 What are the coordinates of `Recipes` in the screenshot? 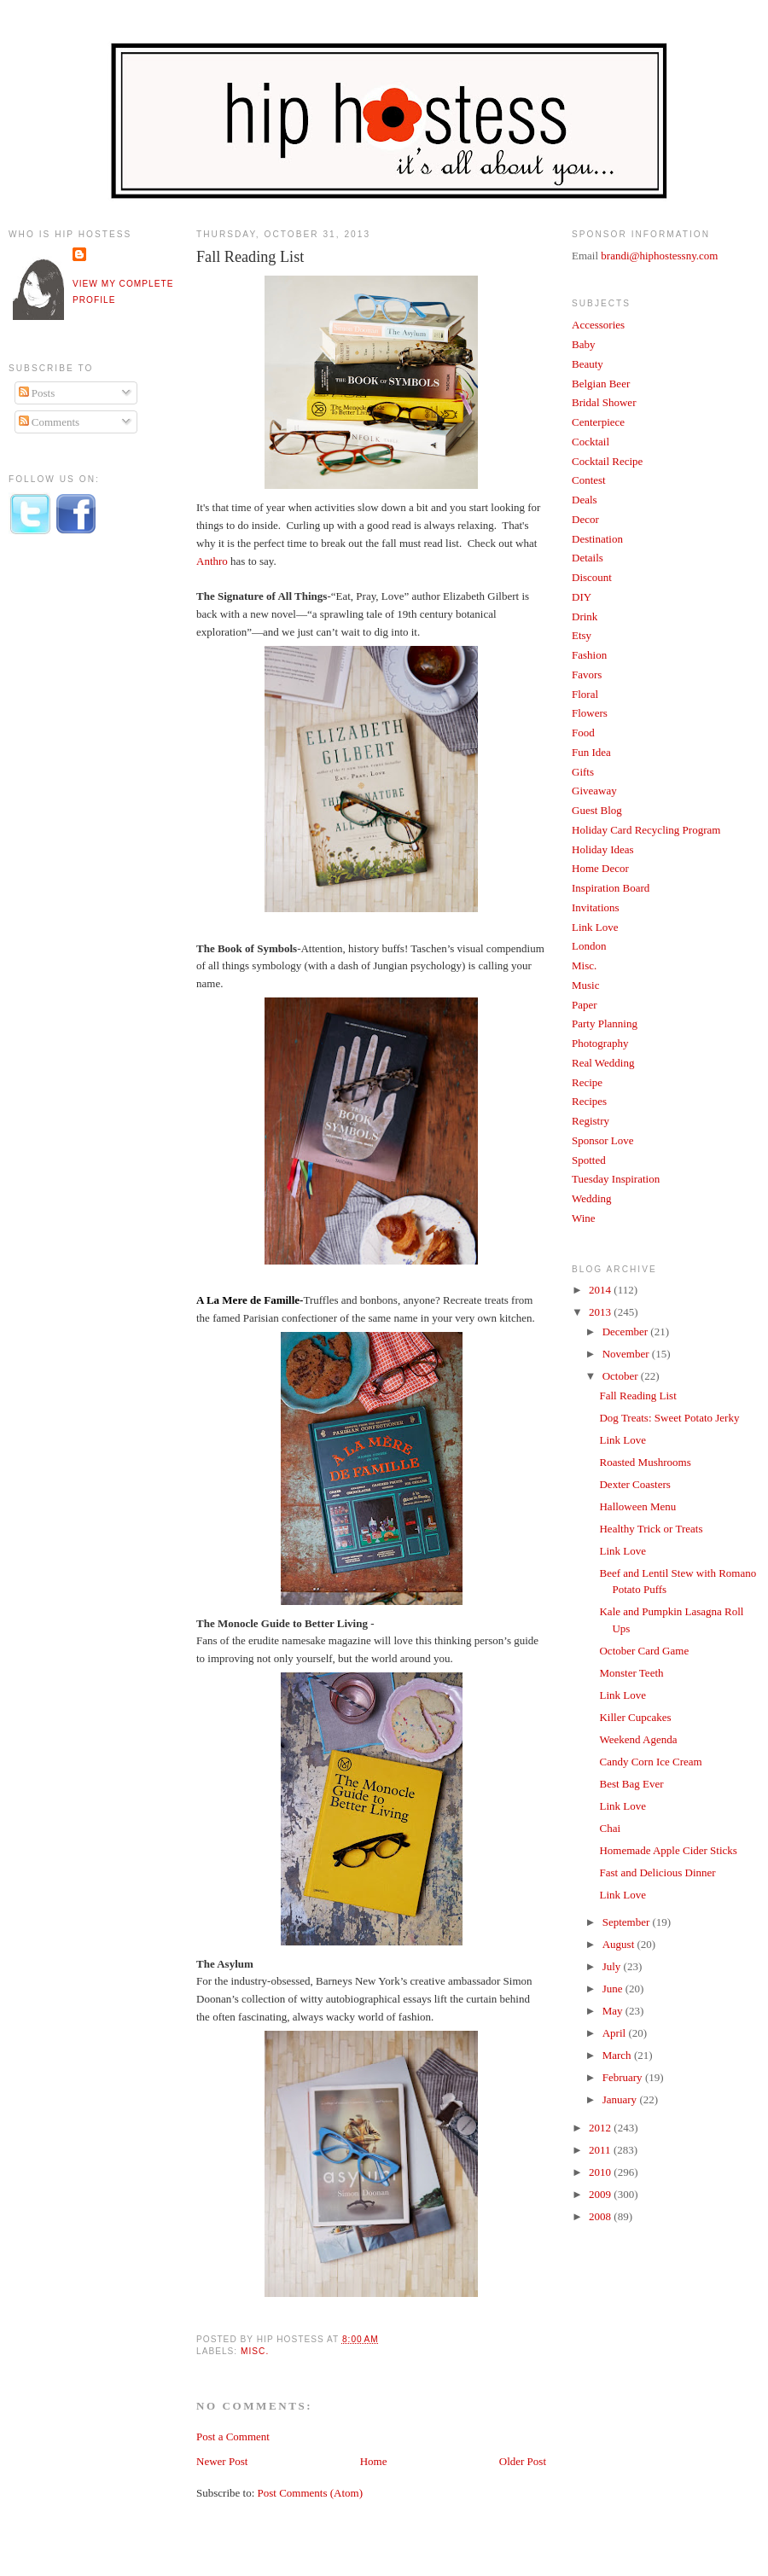 It's located at (589, 1101).